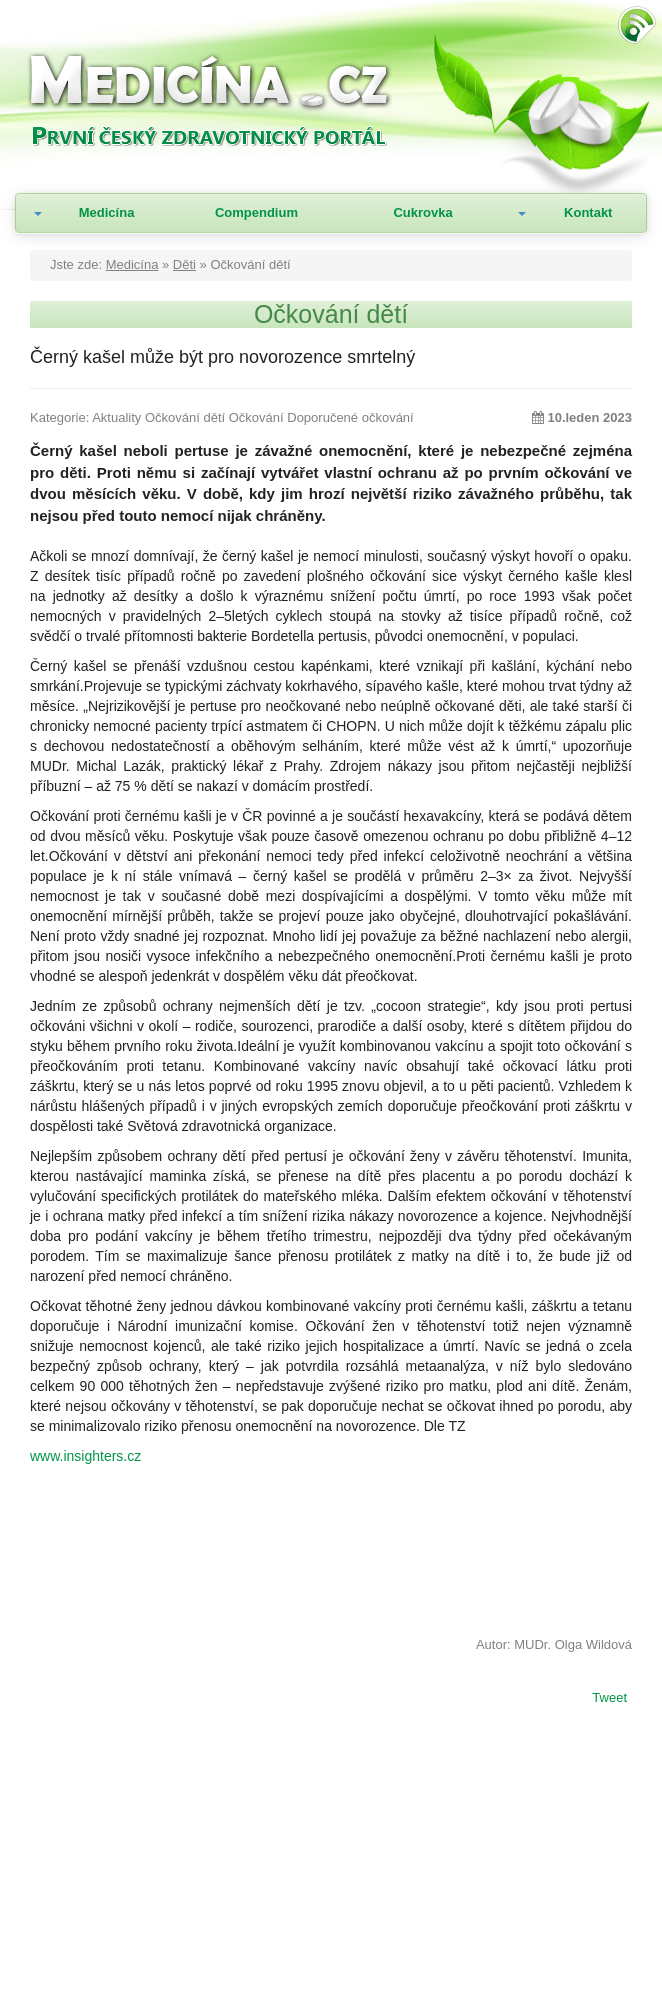  Describe the element at coordinates (588, 212) in the screenshot. I see `Kontakt` at that location.